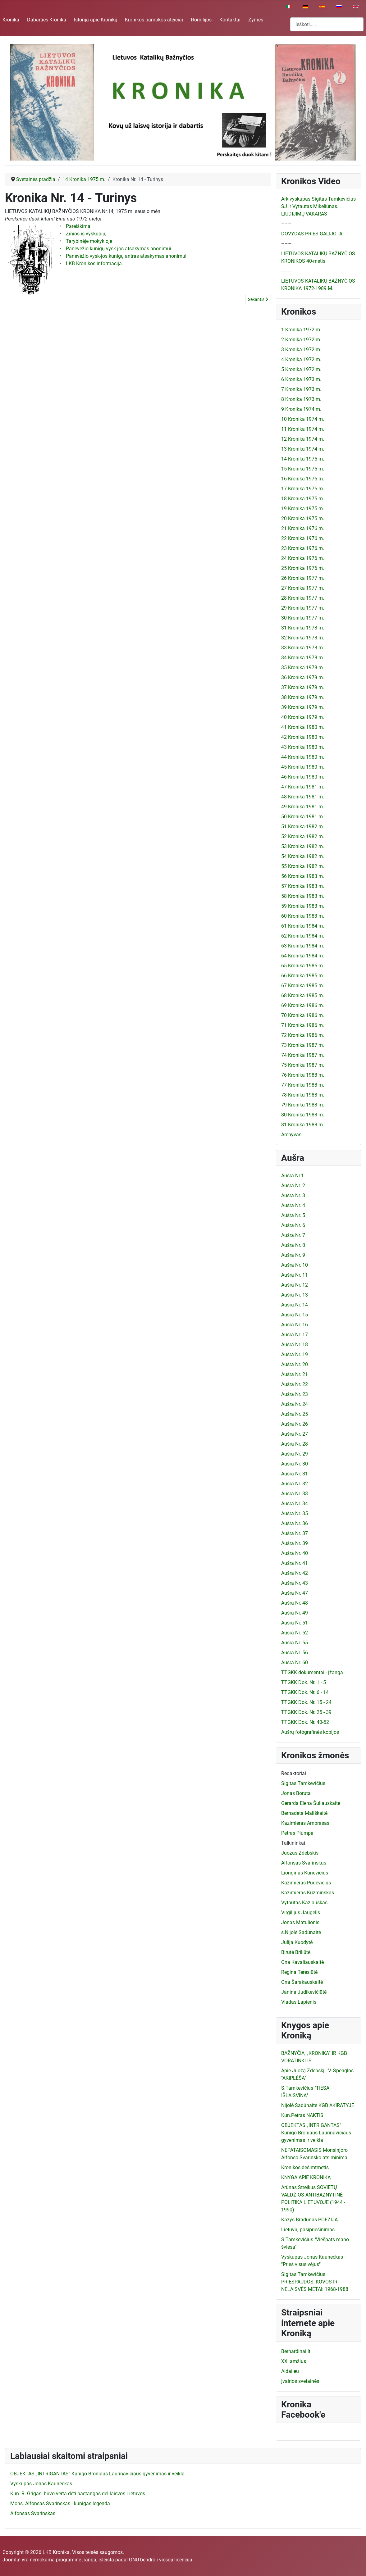 The width and height of the screenshot is (366, 2576). I want to click on TTGKK Dok. Nr. 40-52, so click(305, 1722).